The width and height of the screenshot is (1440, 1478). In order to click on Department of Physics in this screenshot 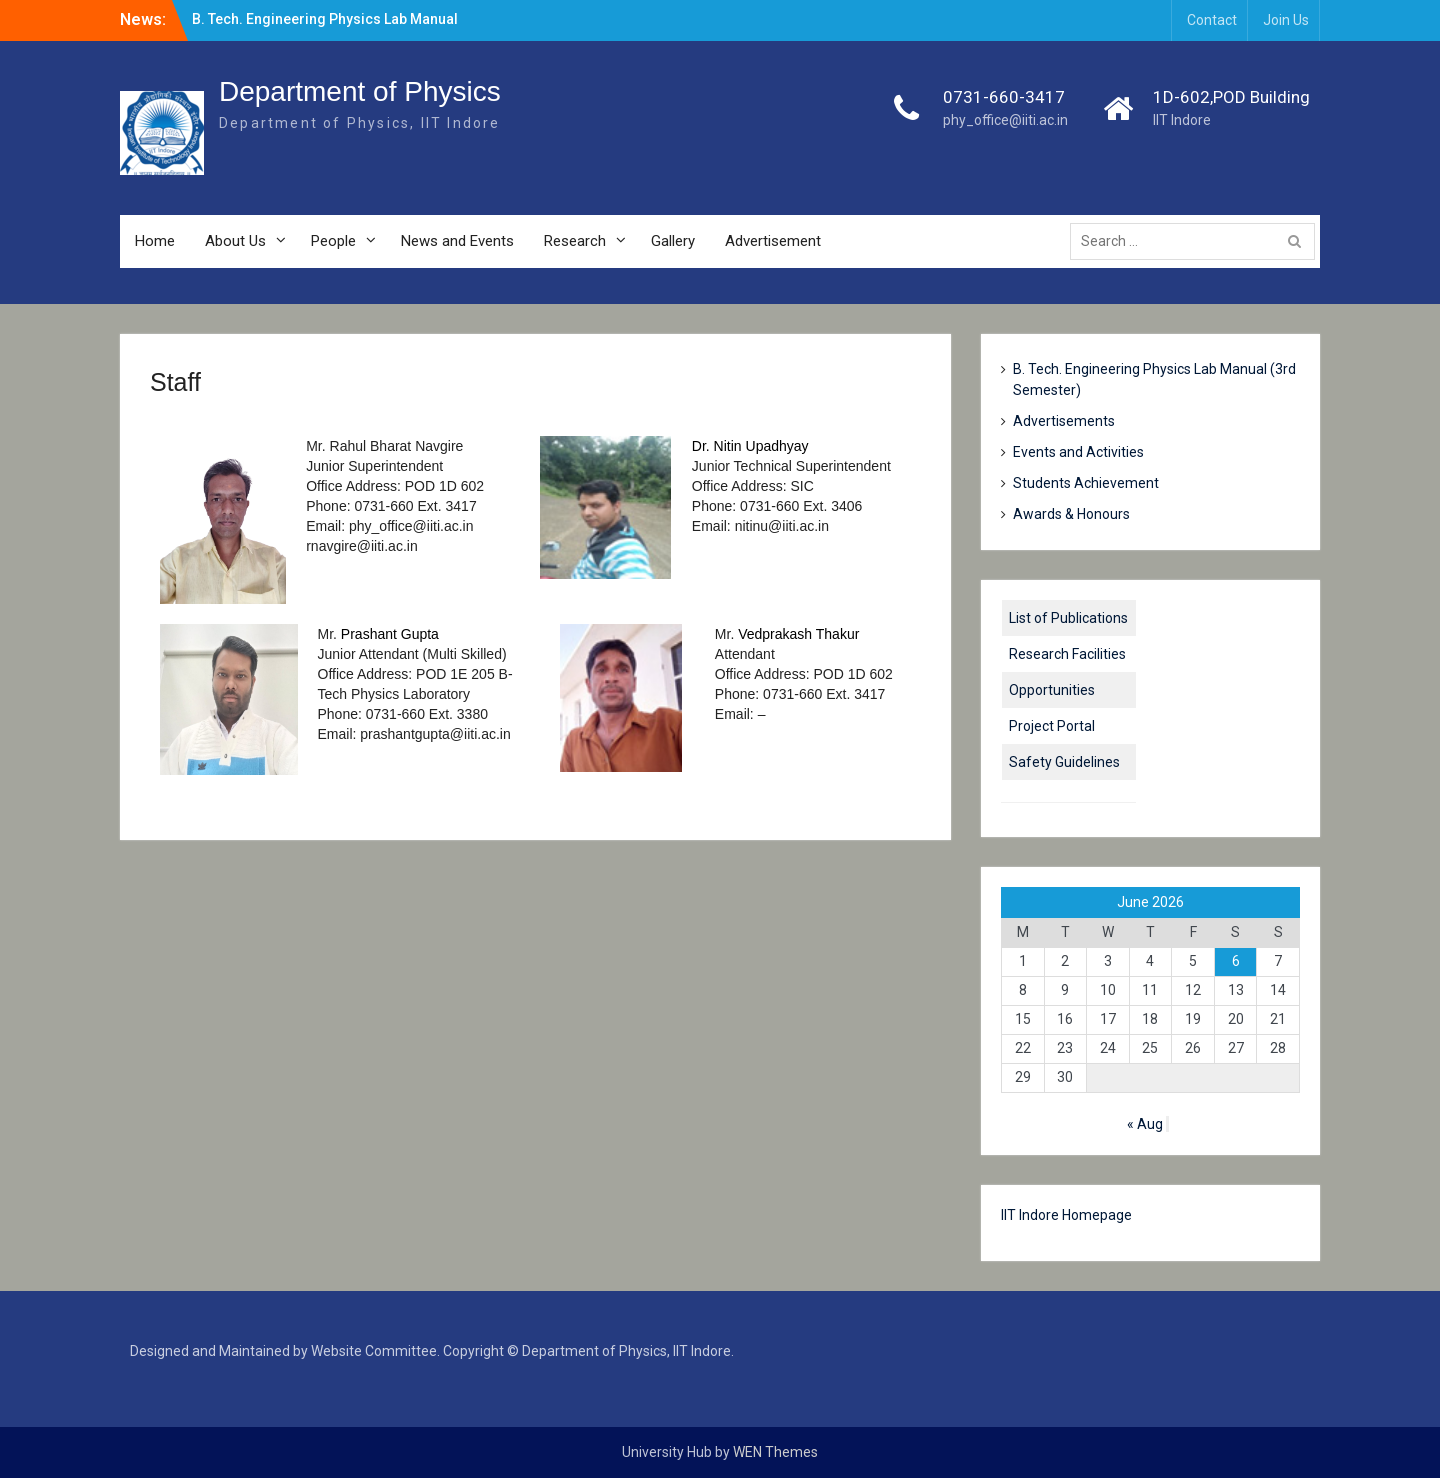, I will do `click(360, 91)`.